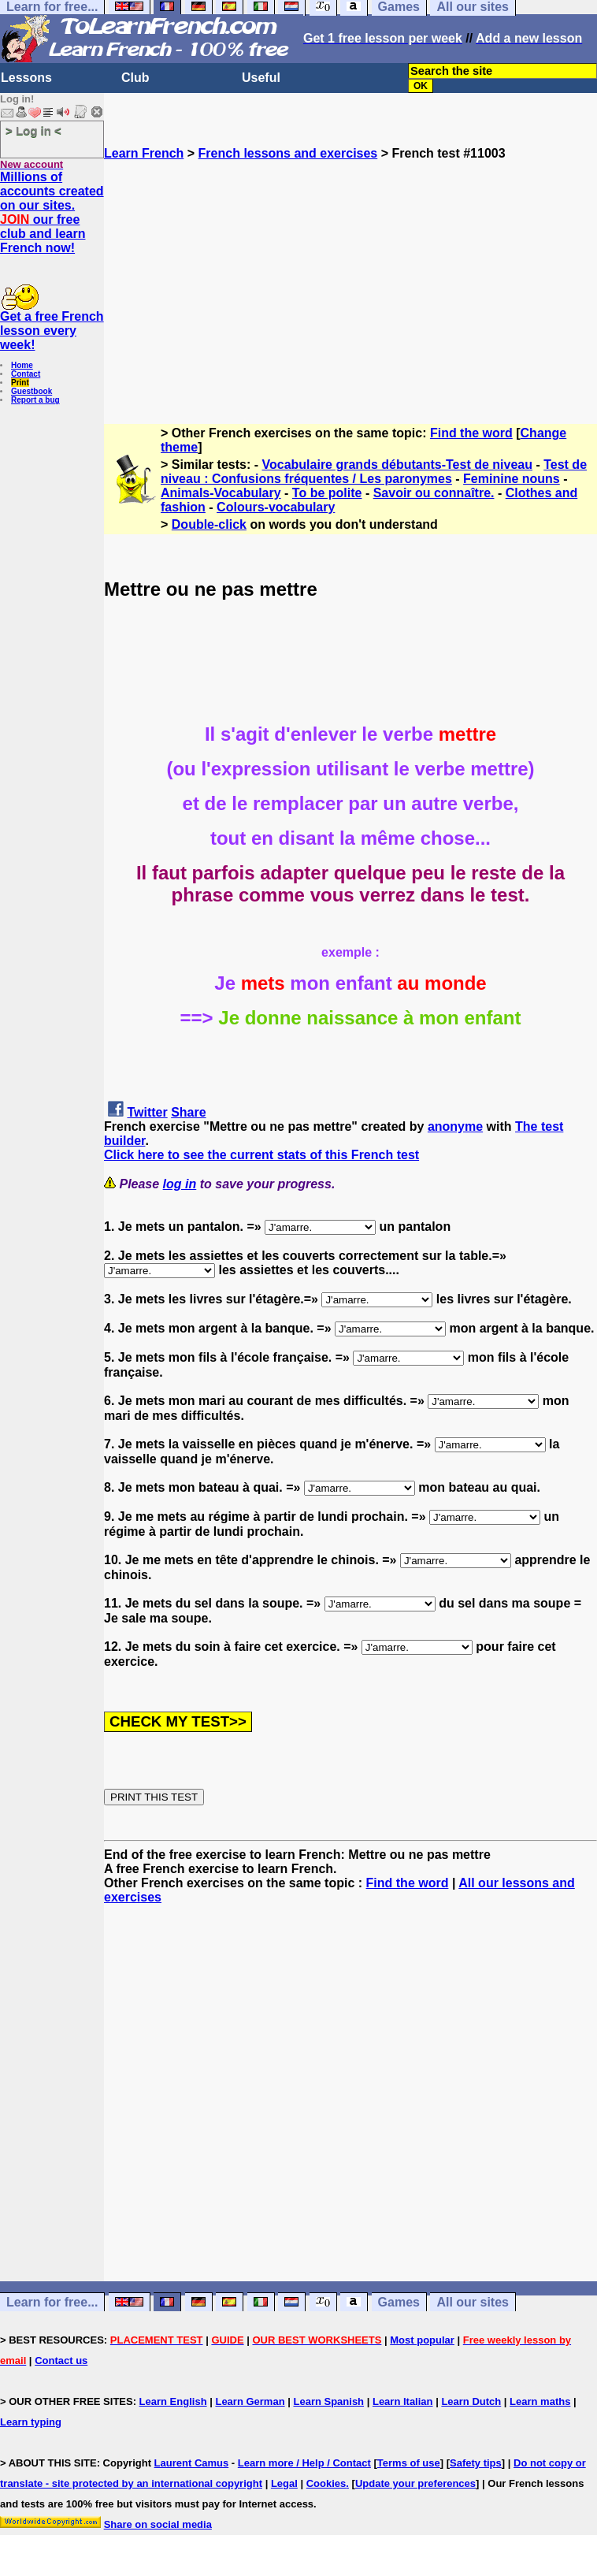  What do you see at coordinates (326, 2483) in the screenshot?
I see `Cookies` at bounding box center [326, 2483].